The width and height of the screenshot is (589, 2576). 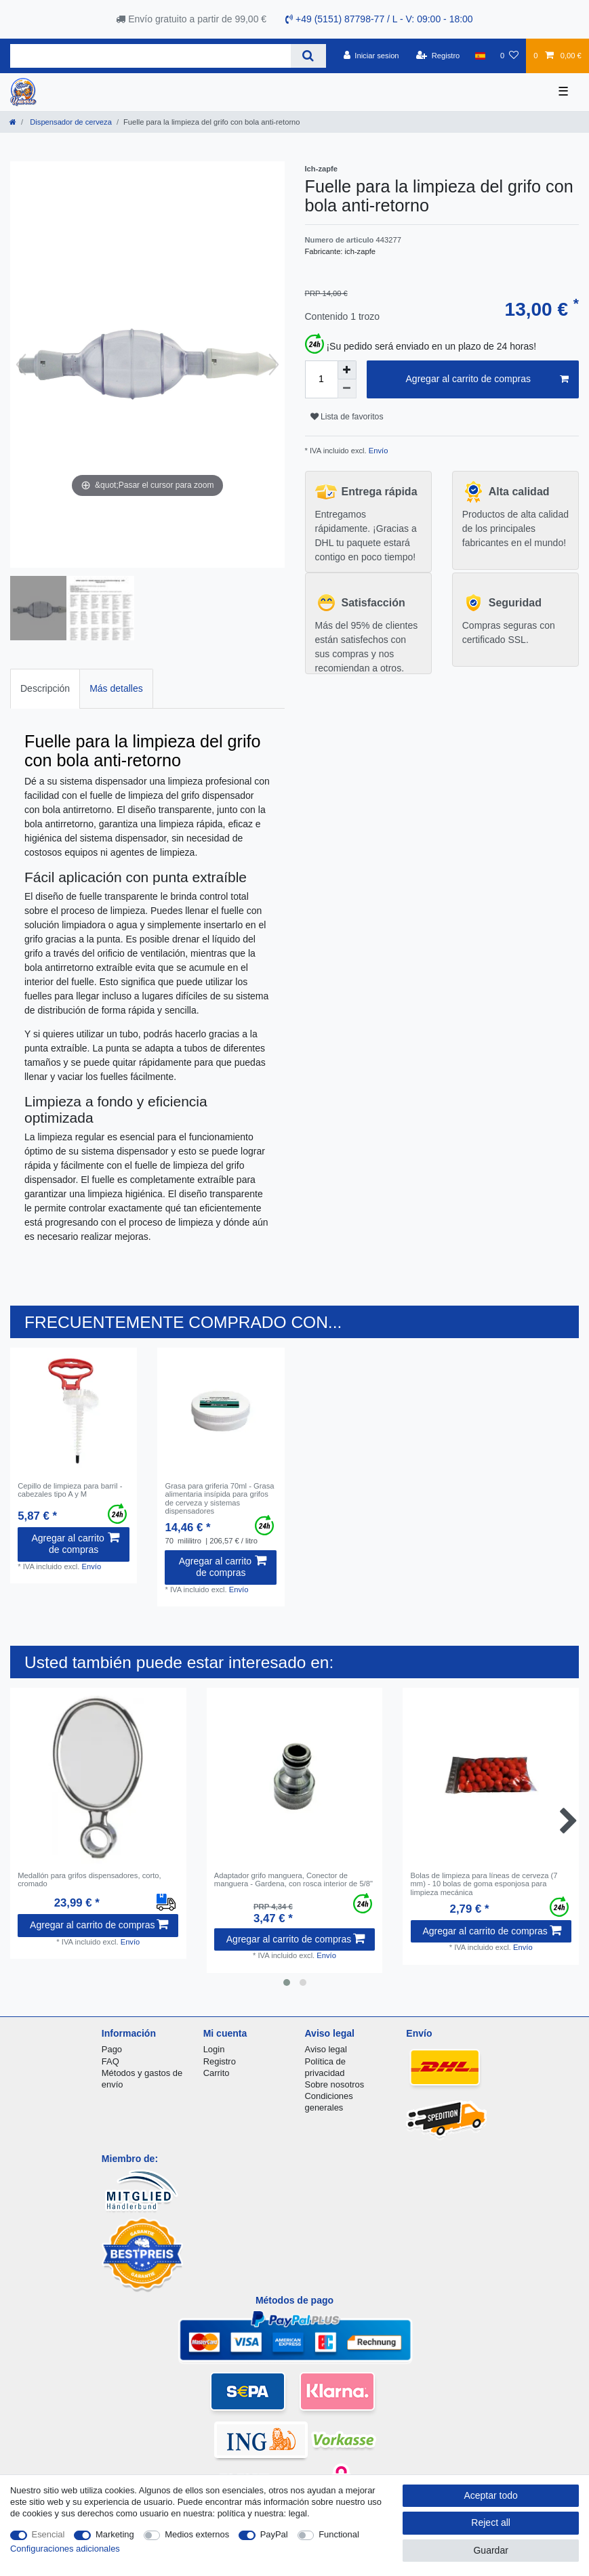 What do you see at coordinates (480, 55) in the screenshot?
I see `[Pais]` at bounding box center [480, 55].